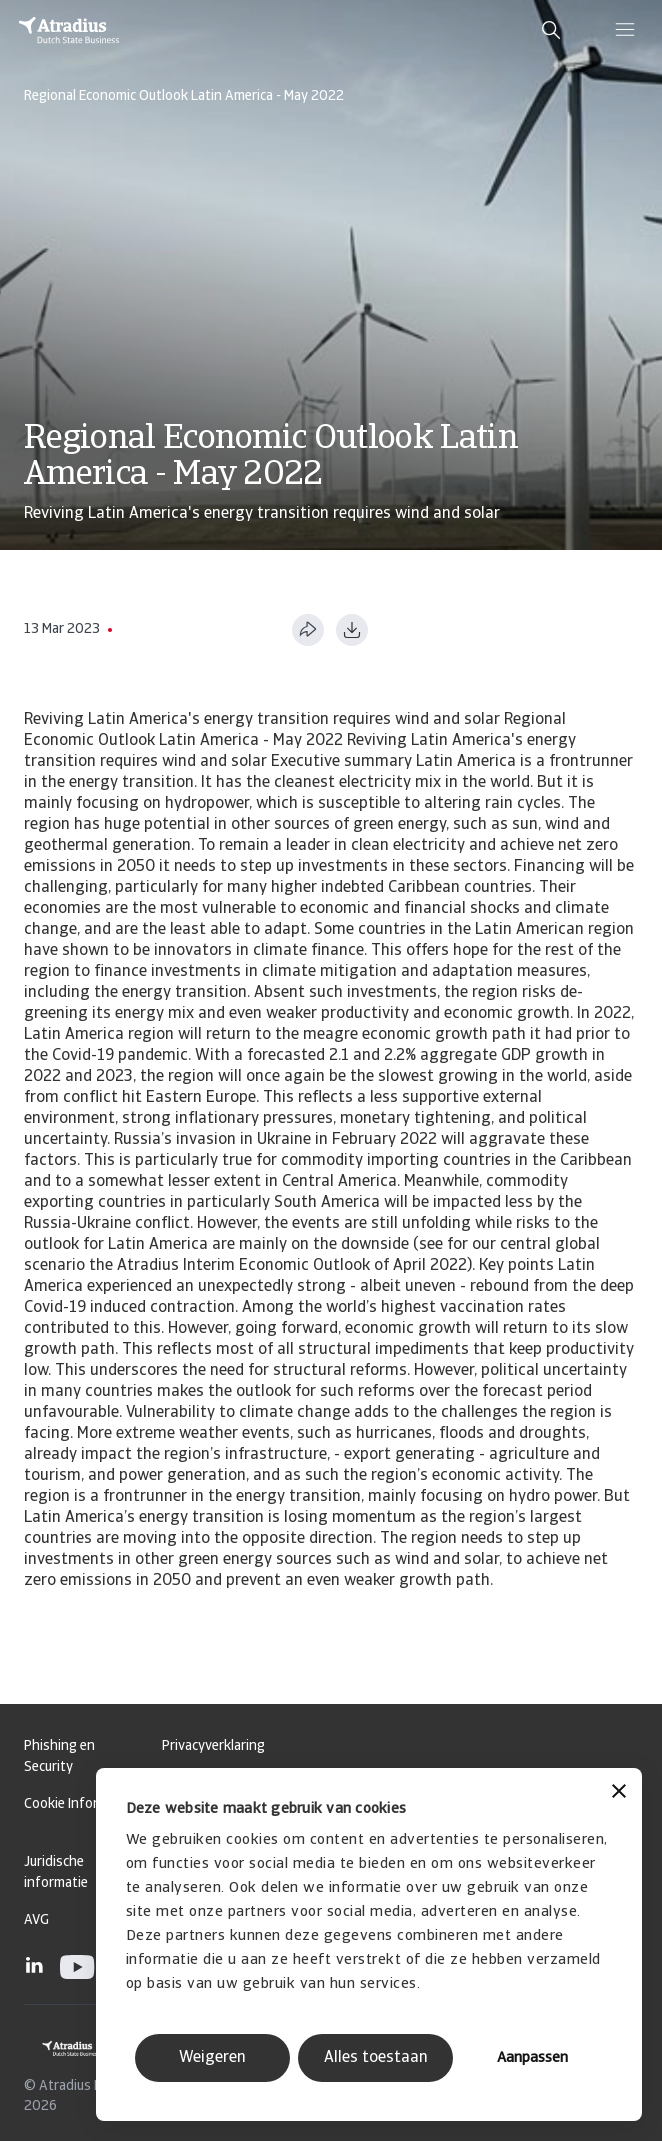  I want to click on Privacyverklaring, so click(213, 1746).